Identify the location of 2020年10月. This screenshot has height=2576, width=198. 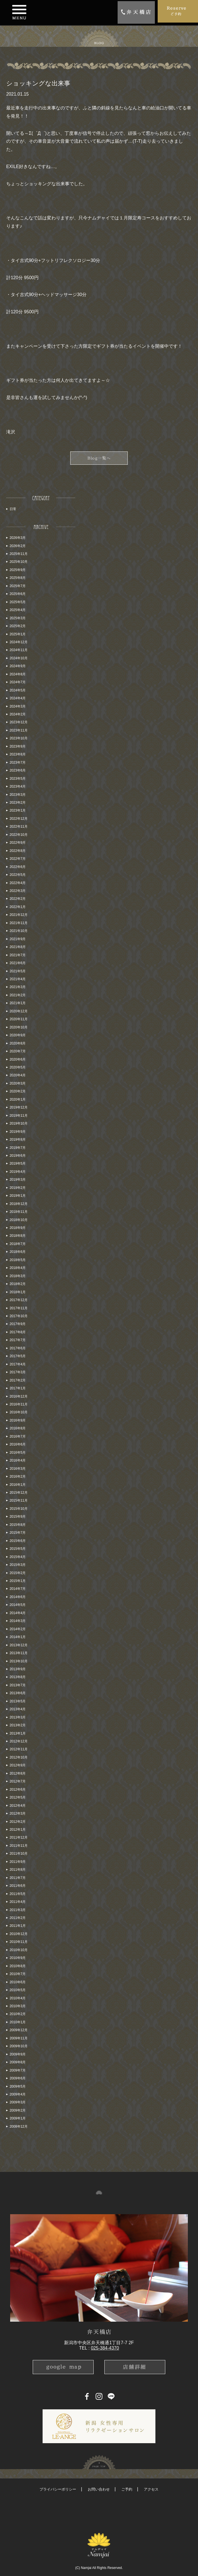
(19, 1027).